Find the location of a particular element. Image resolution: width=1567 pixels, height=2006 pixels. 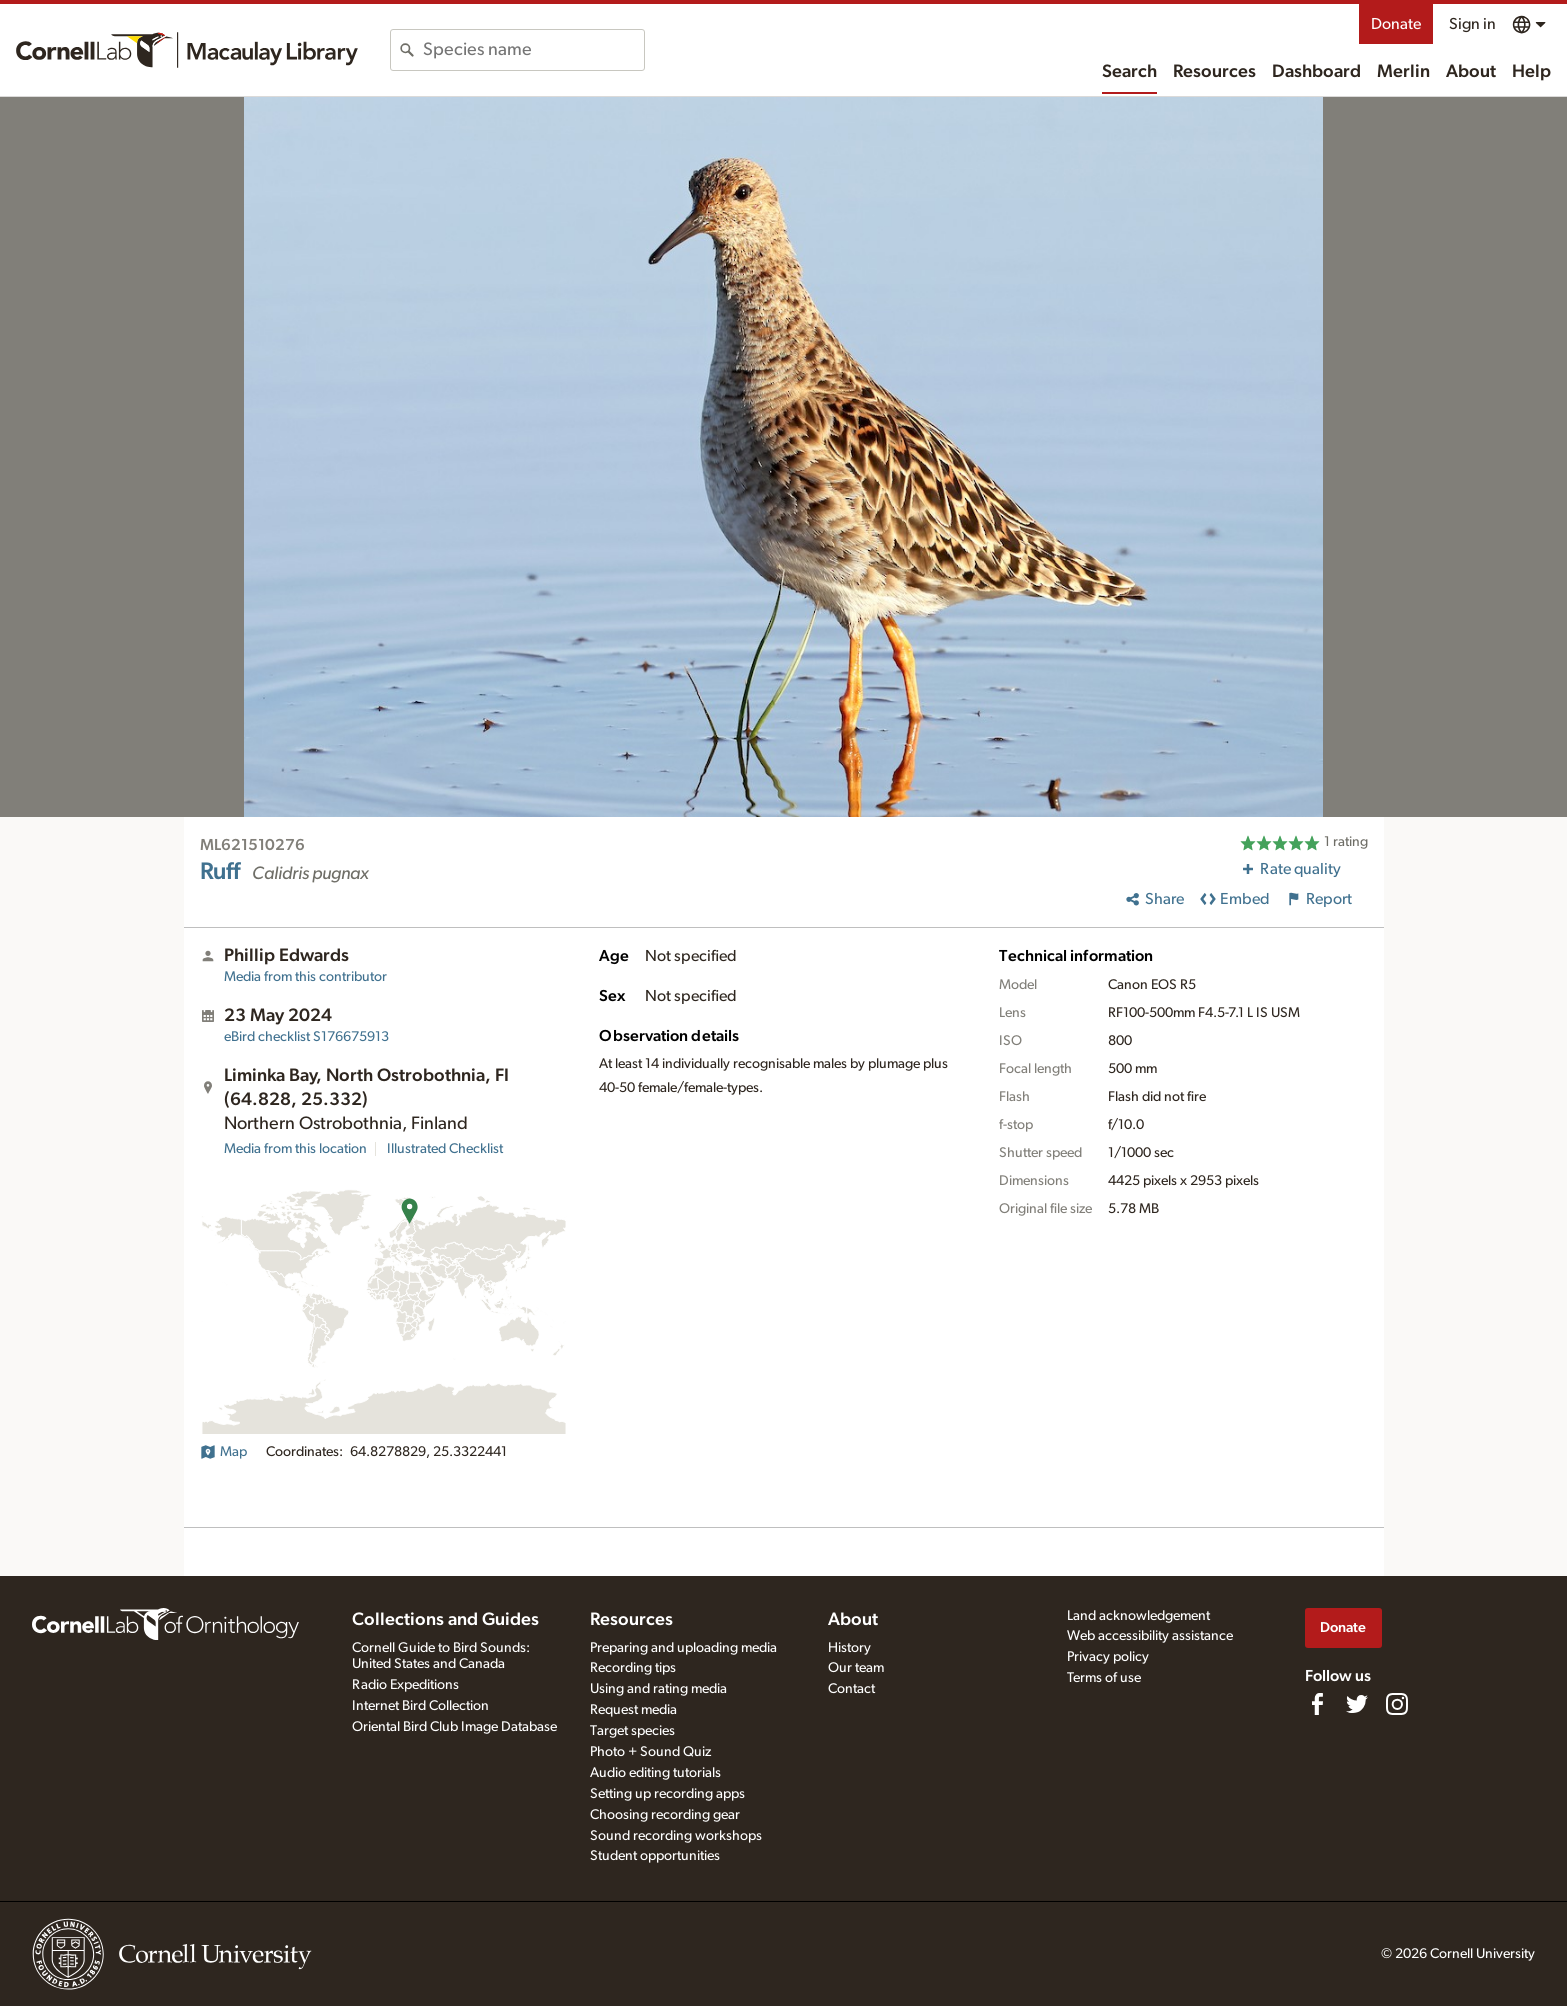

[combobox] is located at coordinates (533, 50).